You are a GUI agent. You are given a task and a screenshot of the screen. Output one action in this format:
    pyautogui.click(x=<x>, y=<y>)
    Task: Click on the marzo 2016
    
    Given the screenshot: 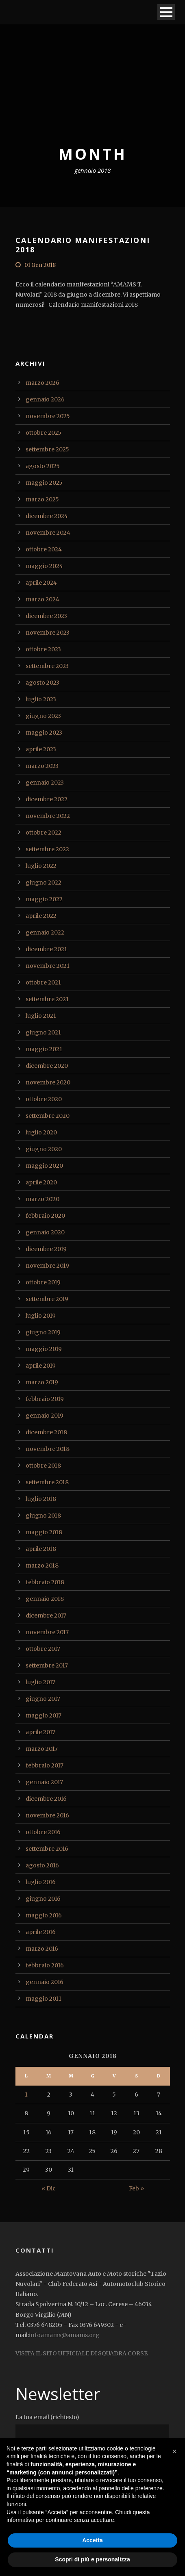 What is the action you would take?
    pyautogui.click(x=42, y=1948)
    